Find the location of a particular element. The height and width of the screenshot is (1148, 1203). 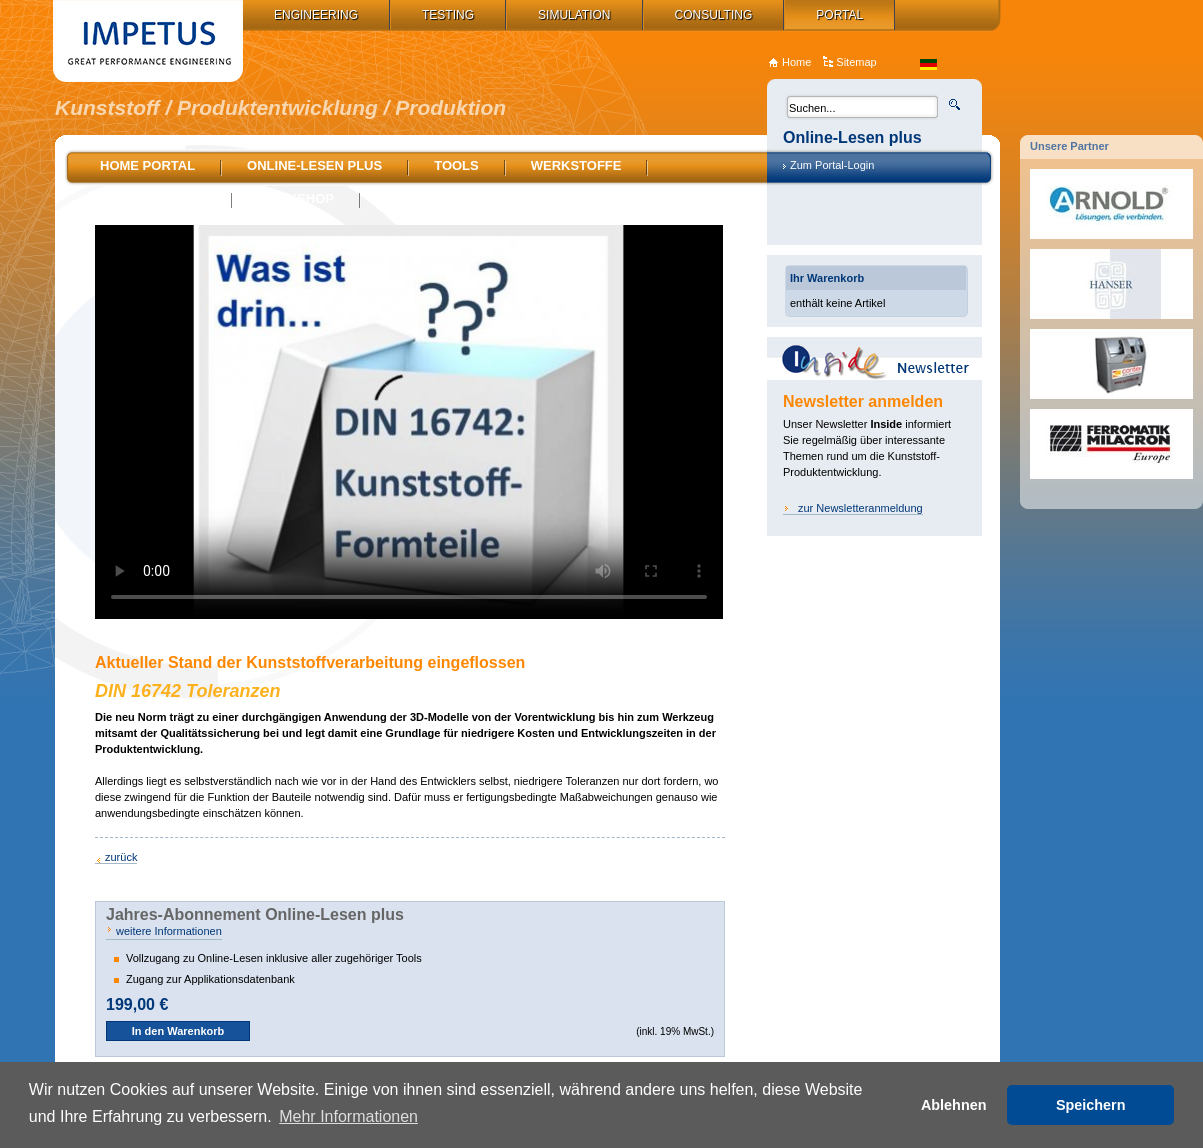

Speichern [button] is located at coordinates (1091, 1105).